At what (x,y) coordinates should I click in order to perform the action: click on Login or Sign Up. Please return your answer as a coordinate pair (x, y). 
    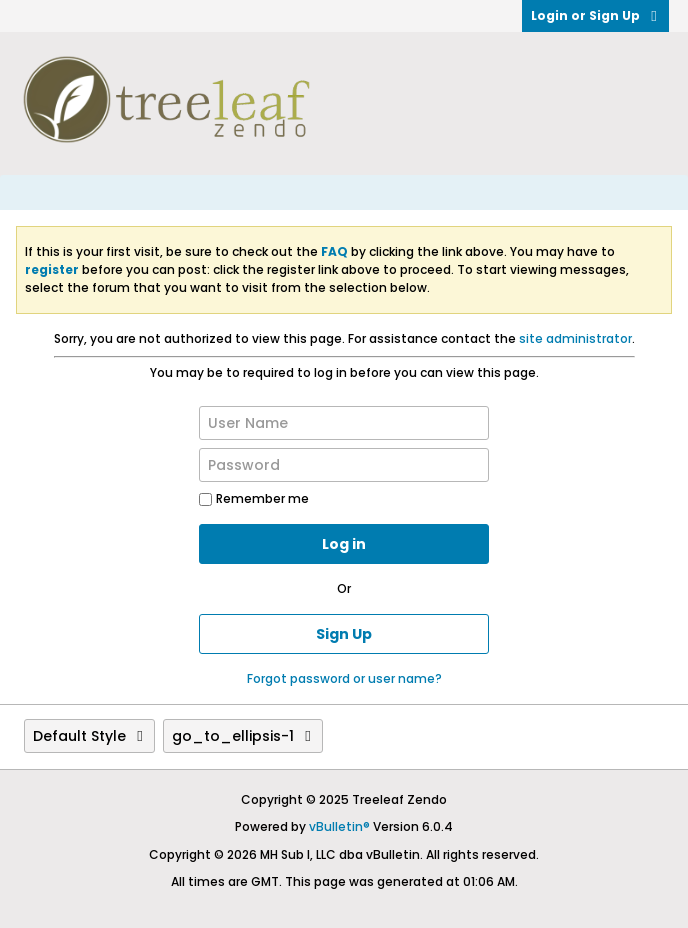
    Looking at the image, I should click on (595, 15).